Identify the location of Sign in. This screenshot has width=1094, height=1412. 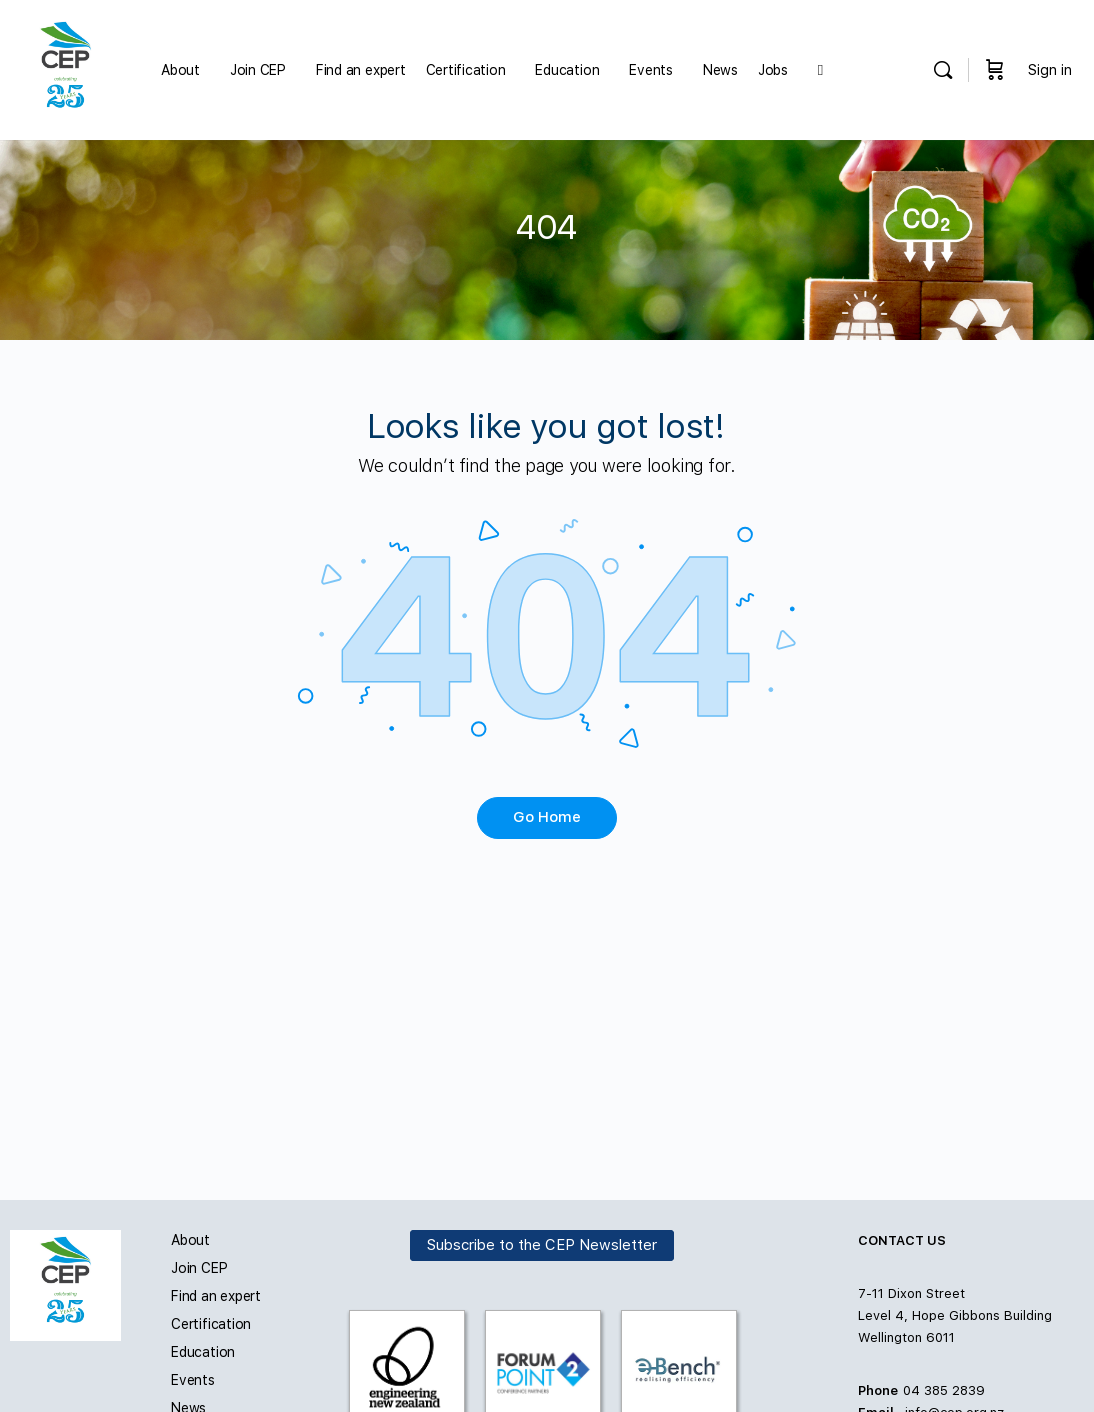
(1050, 70).